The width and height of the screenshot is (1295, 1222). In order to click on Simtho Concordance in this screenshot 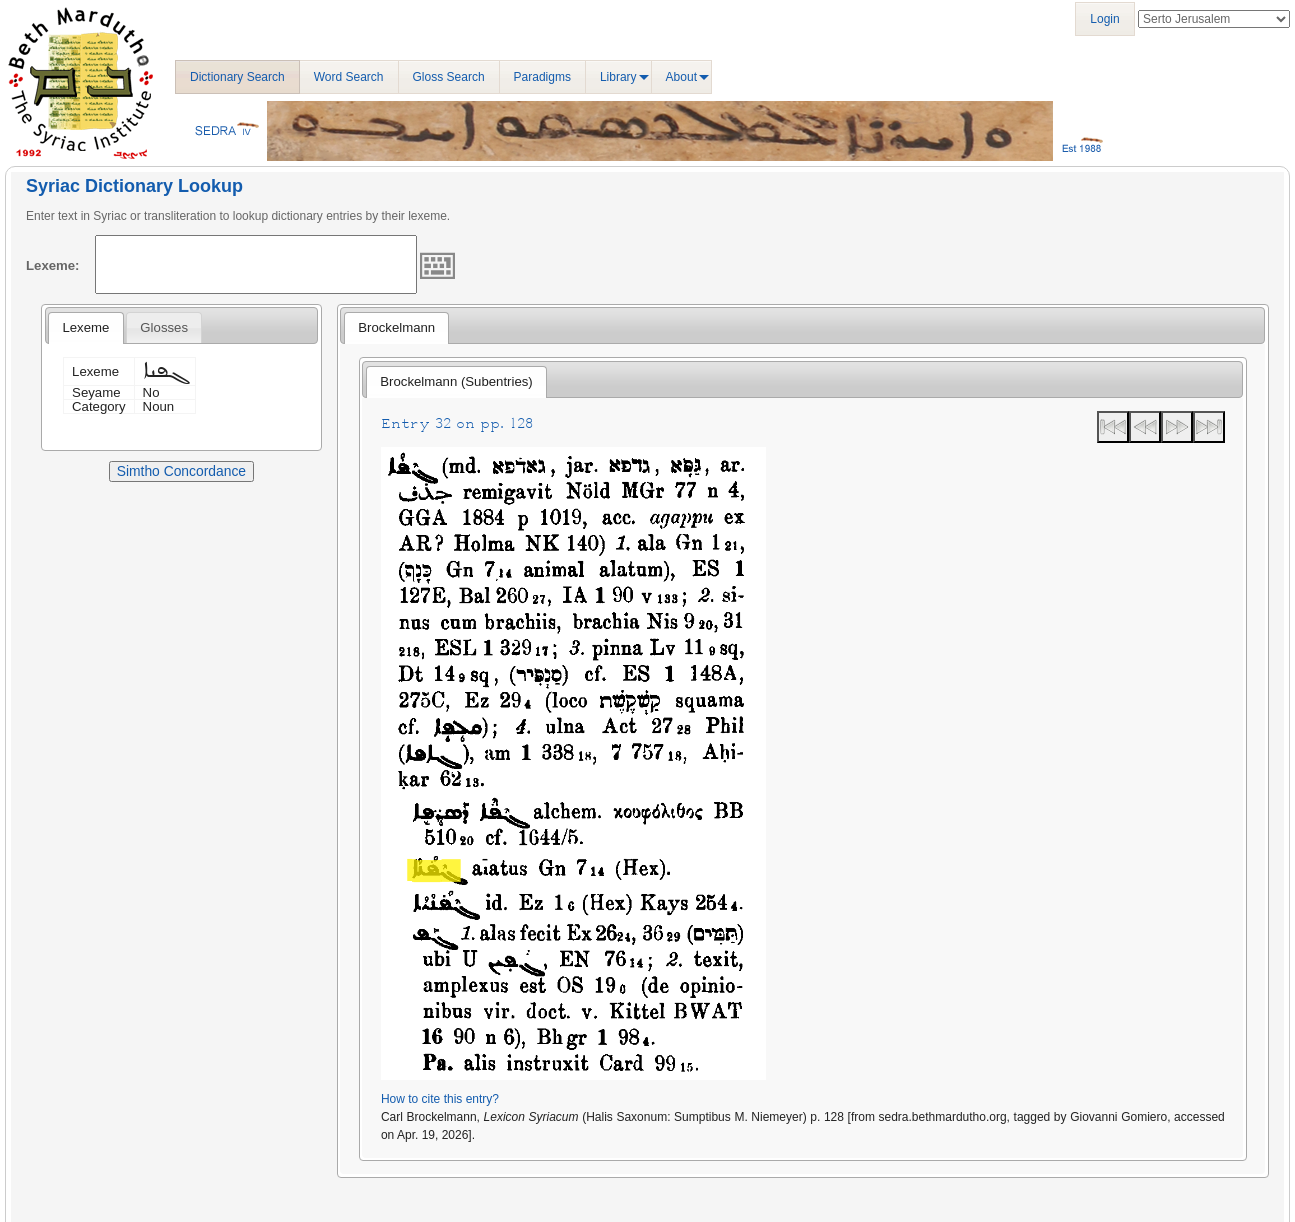, I will do `click(181, 471)`.